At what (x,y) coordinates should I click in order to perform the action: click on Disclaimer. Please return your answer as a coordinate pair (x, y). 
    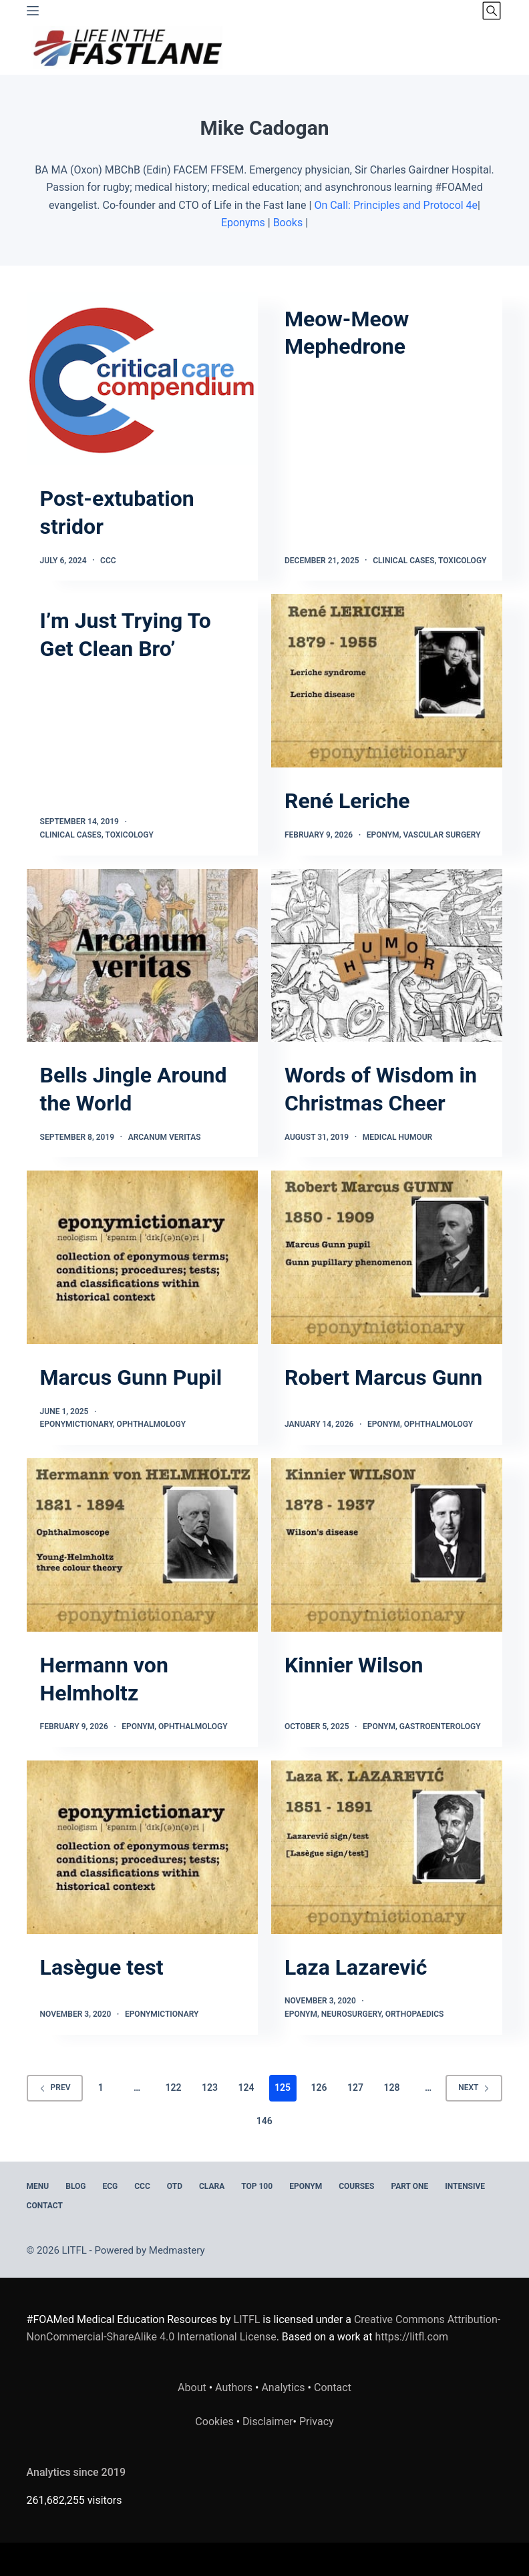
    Looking at the image, I should click on (267, 2421).